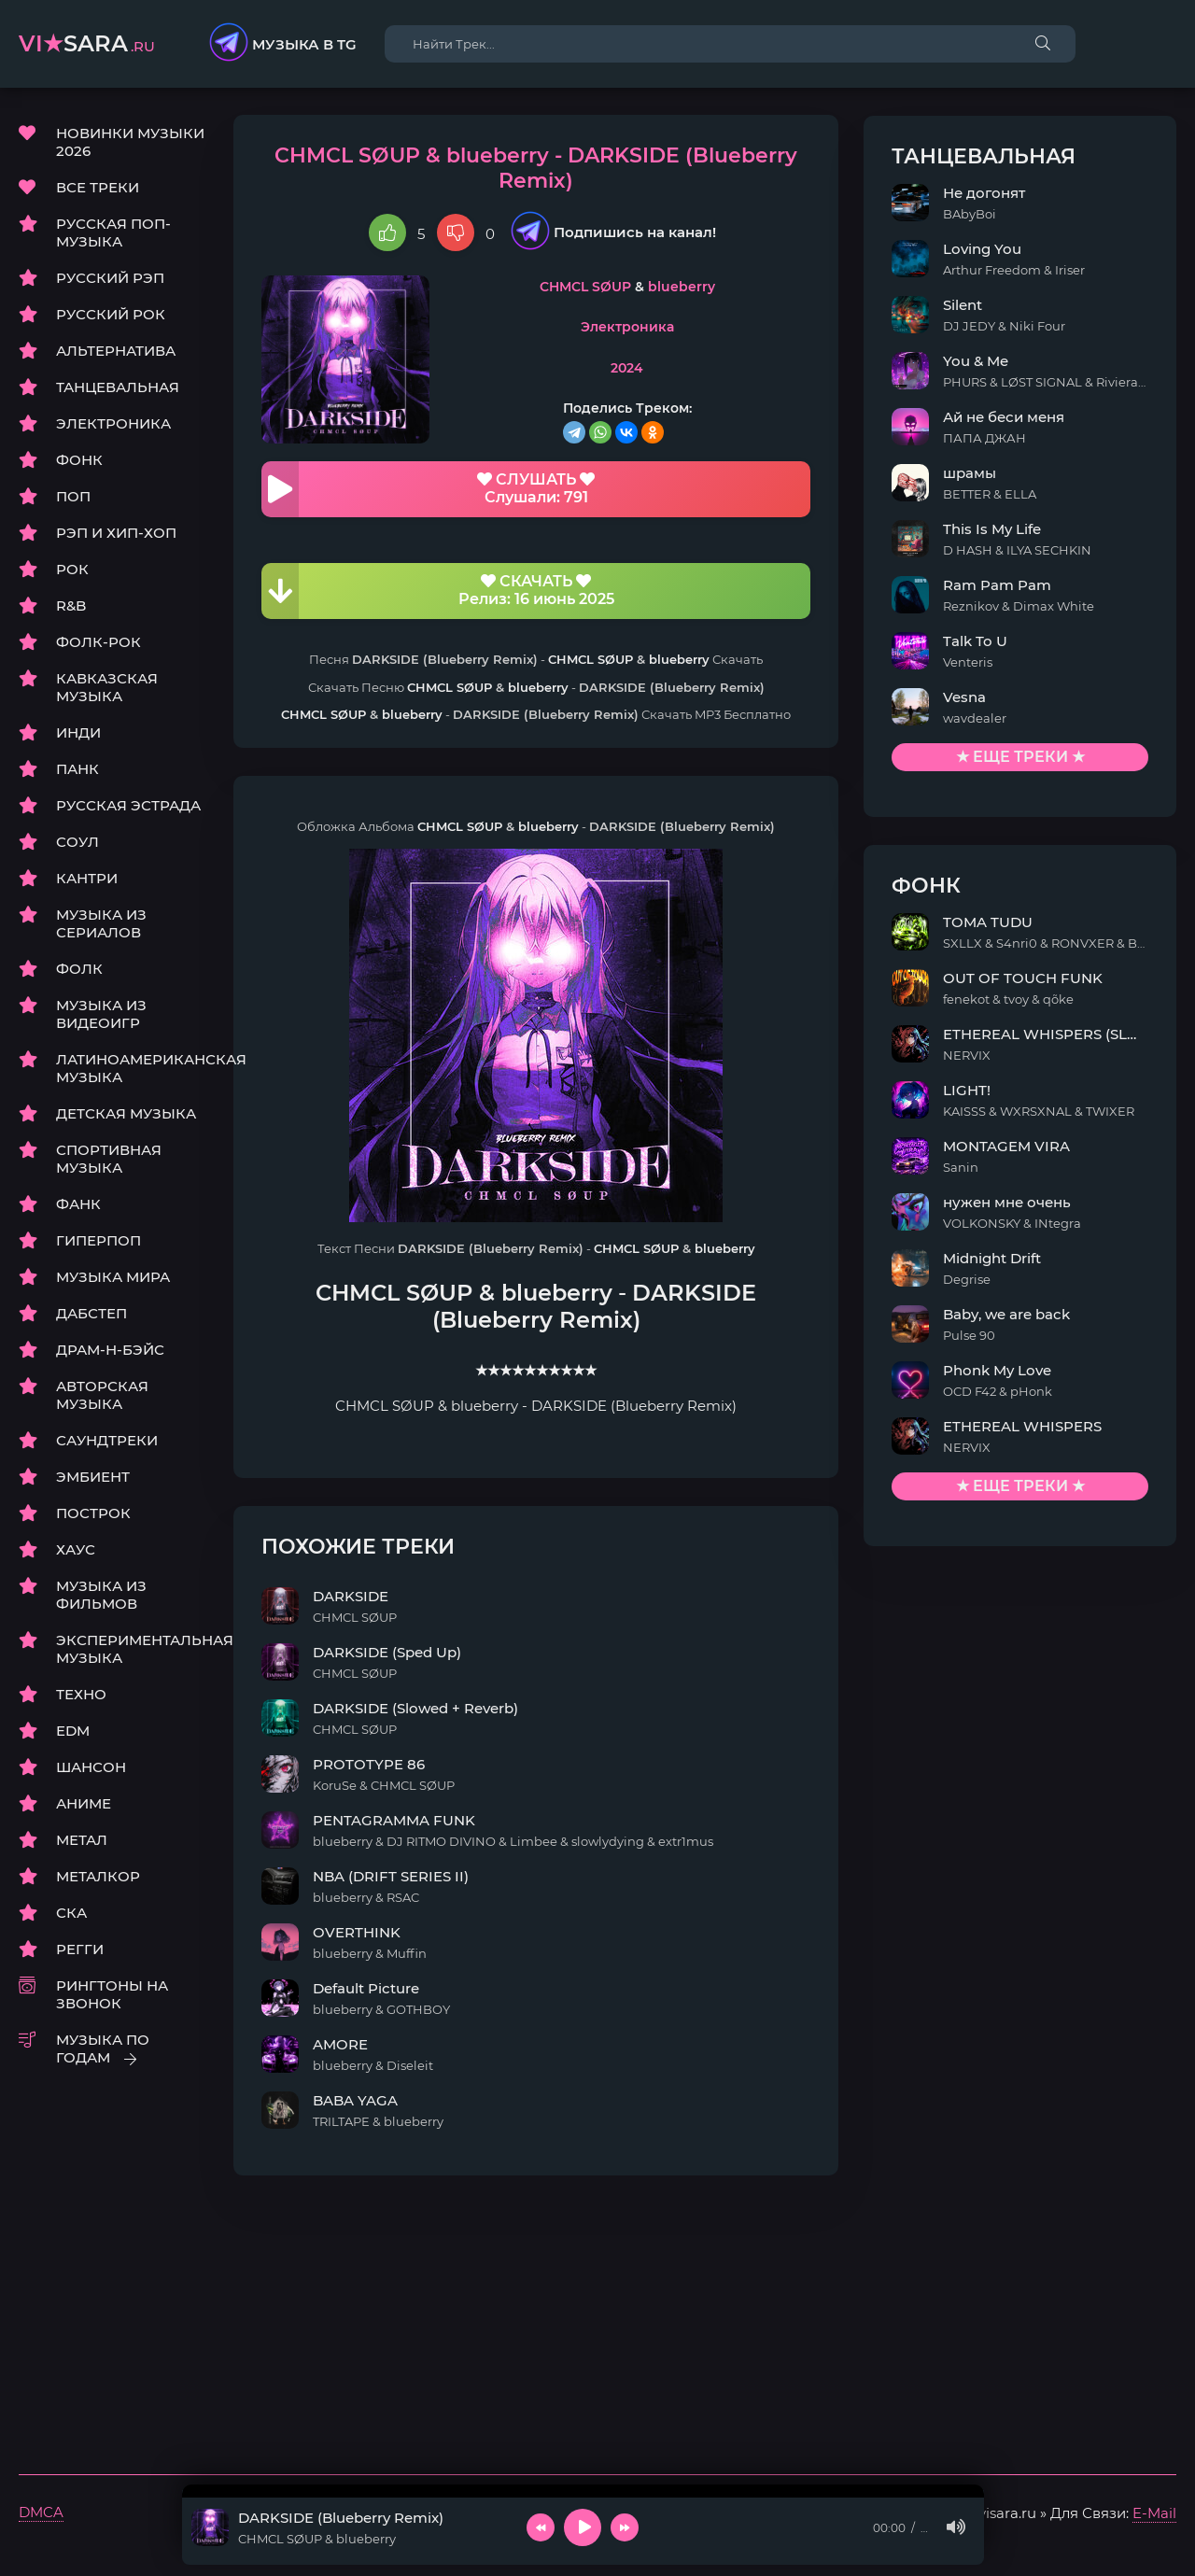  I want to click on ДАБСТЕП, so click(91, 1314).